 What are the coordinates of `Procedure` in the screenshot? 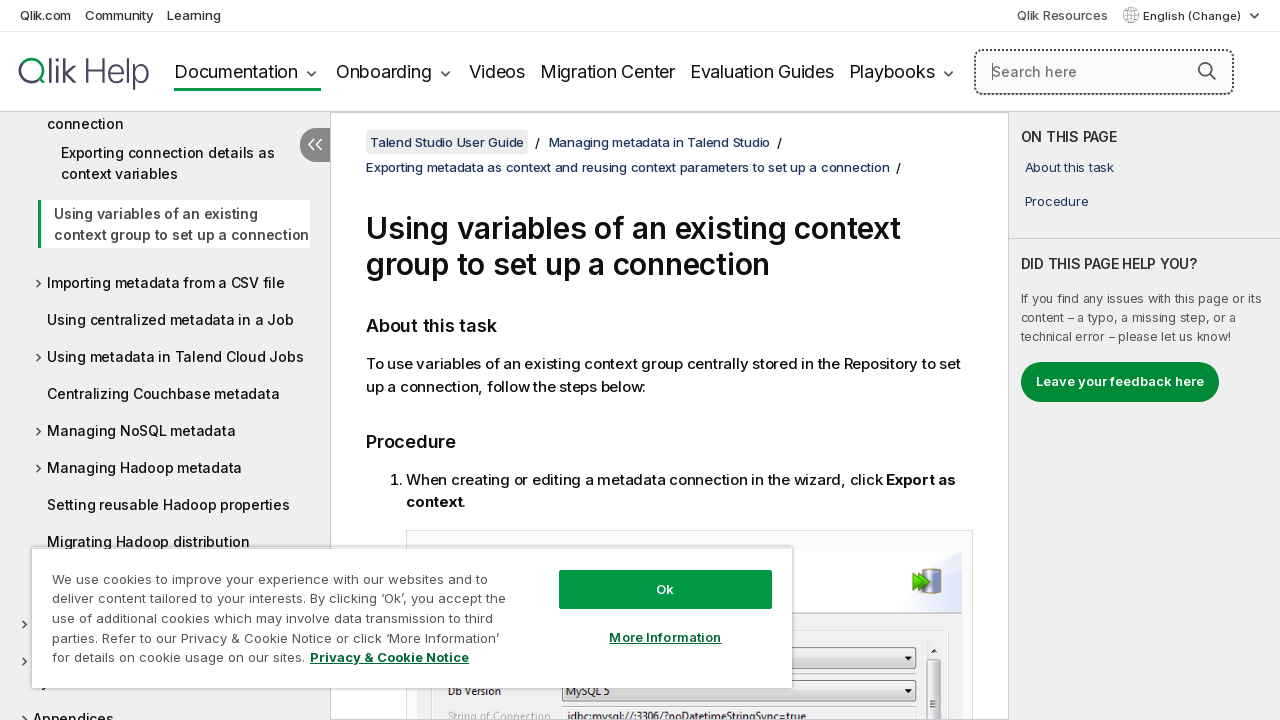 It's located at (1057, 201).